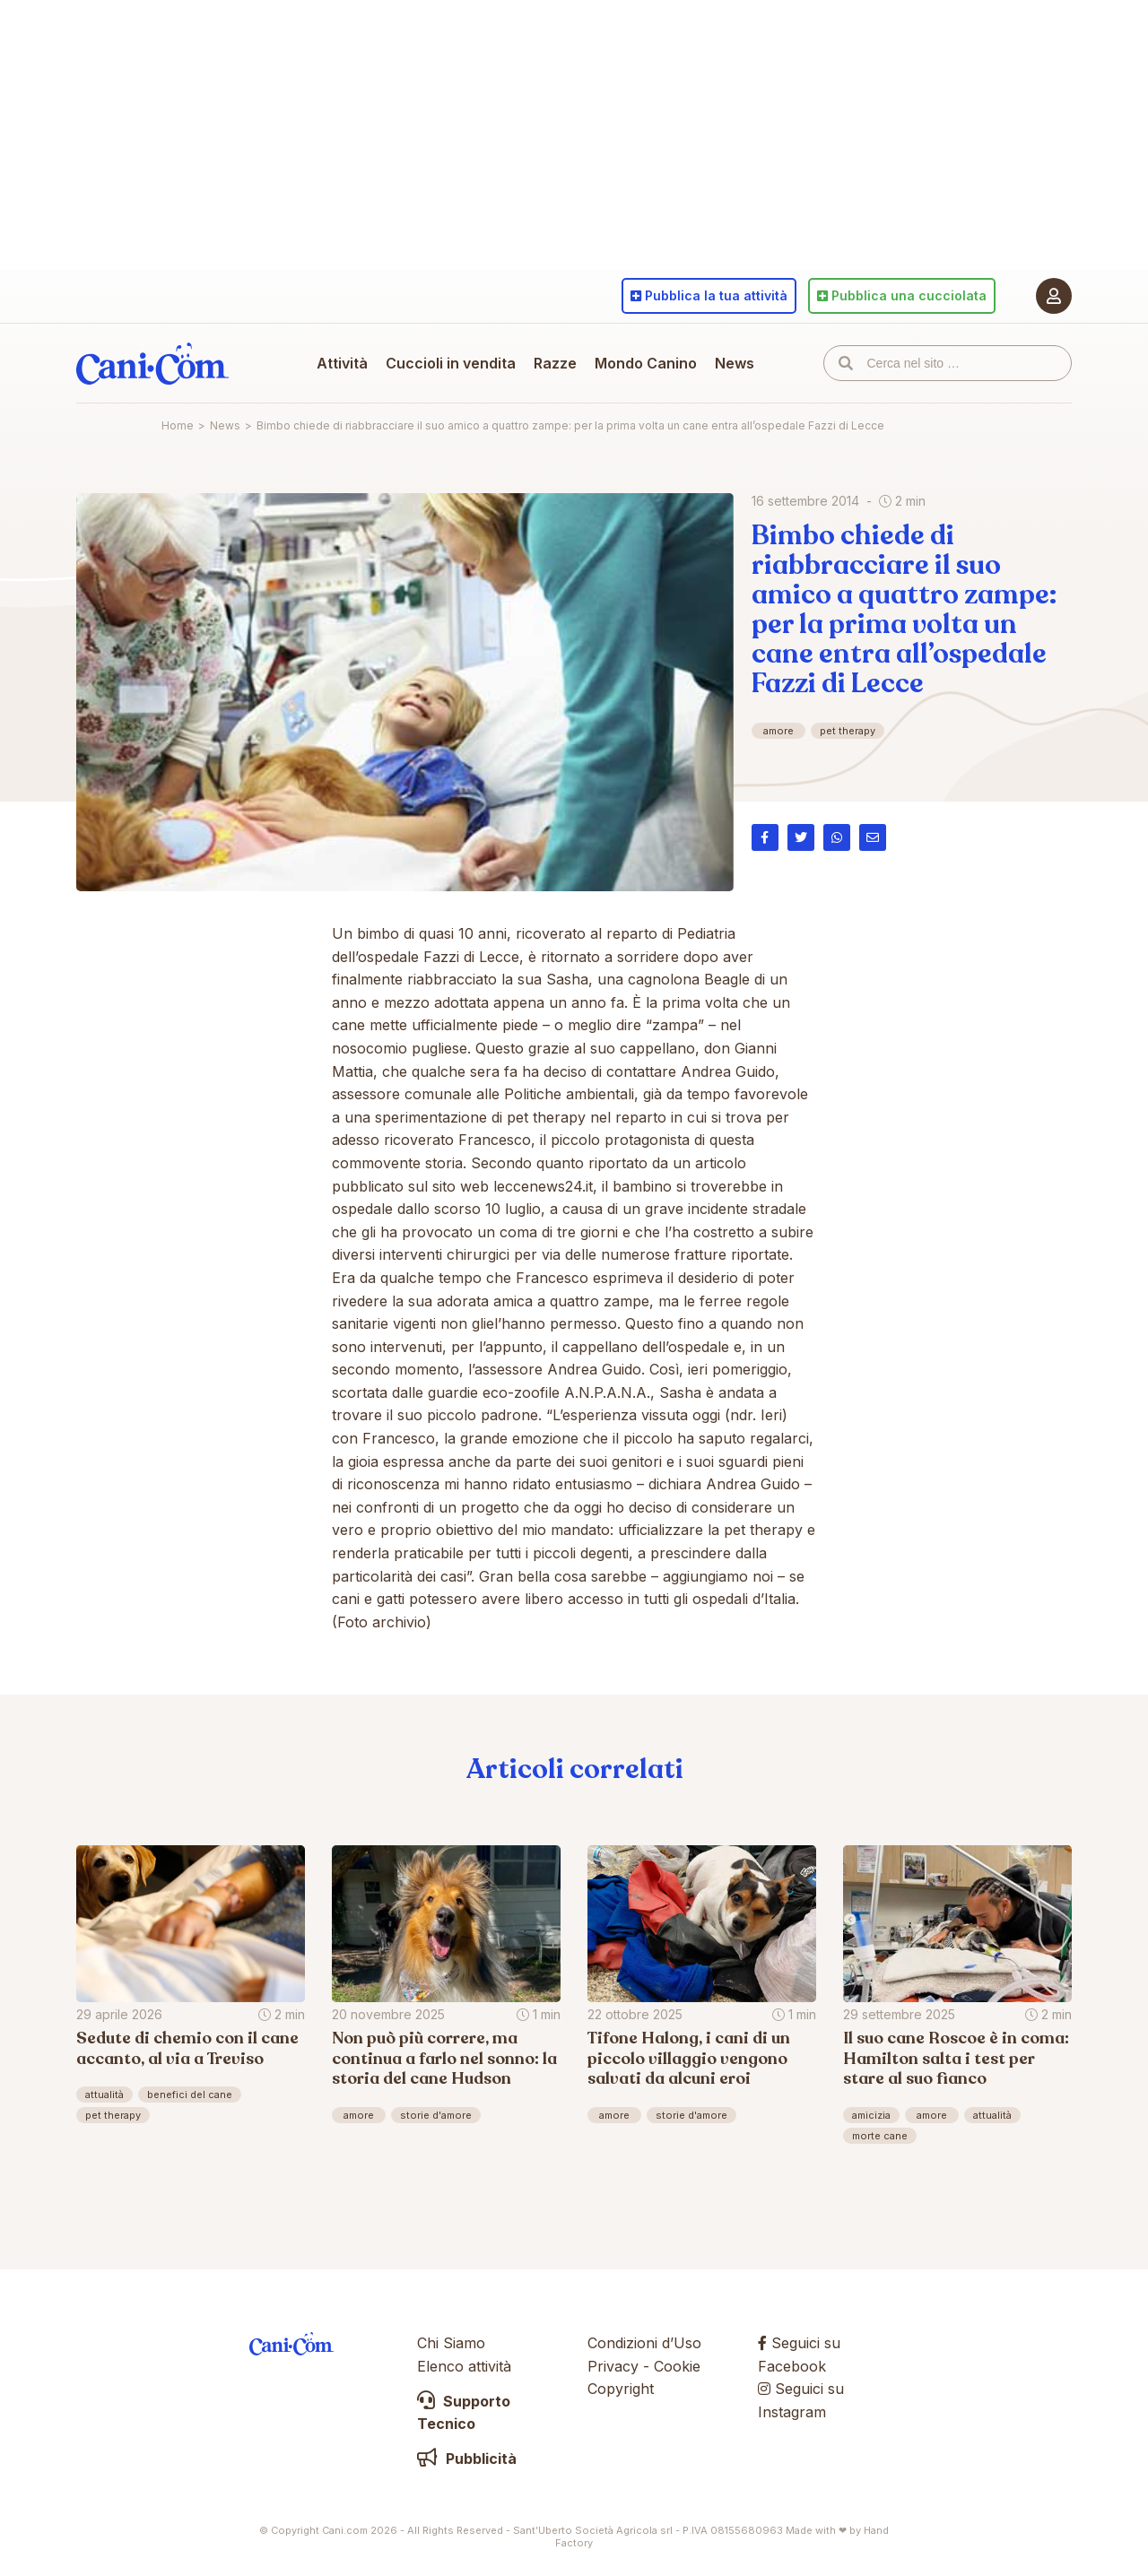 This screenshot has width=1148, height=2576. I want to click on Cani.com, so click(152, 363).